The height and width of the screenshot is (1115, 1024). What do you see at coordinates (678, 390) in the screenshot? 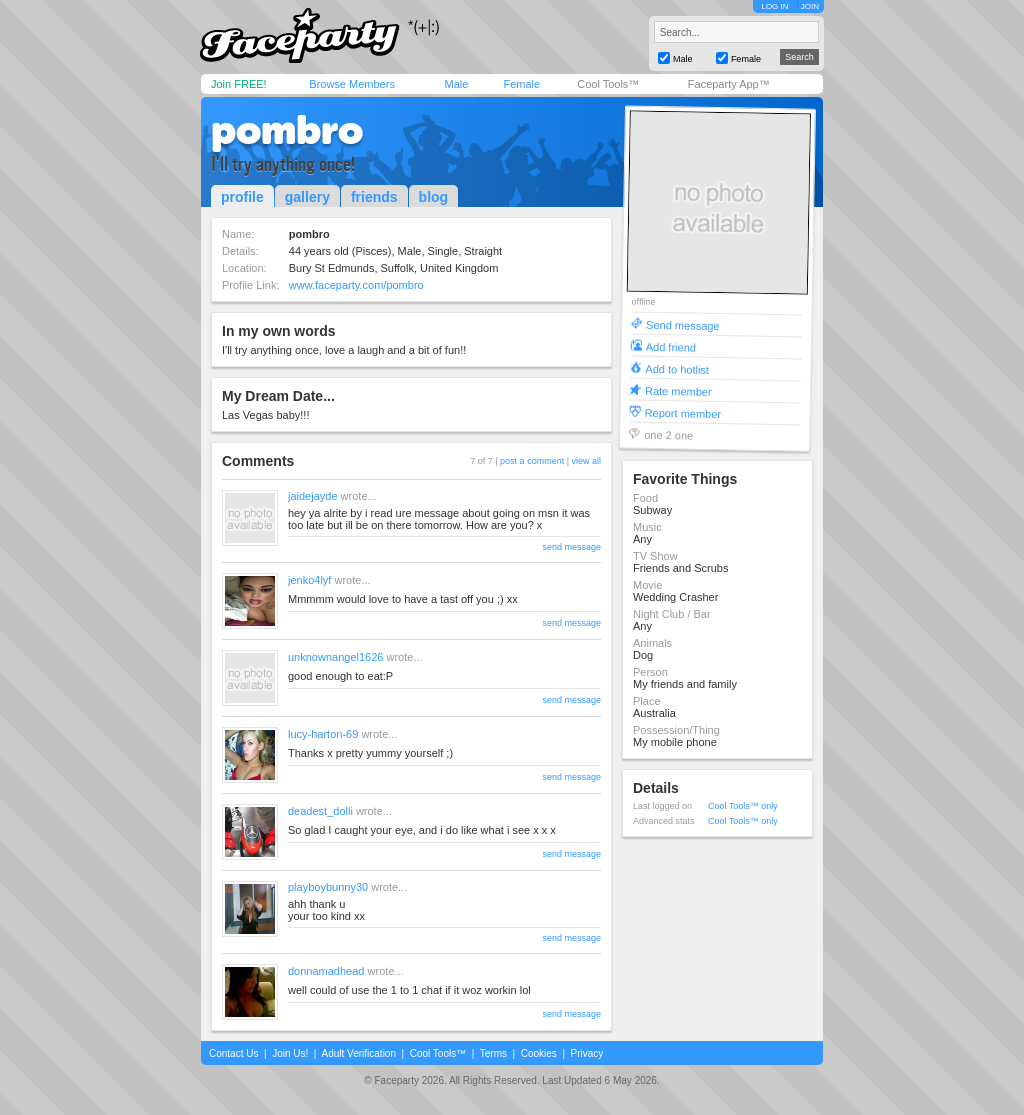
I see `Rate member` at bounding box center [678, 390].